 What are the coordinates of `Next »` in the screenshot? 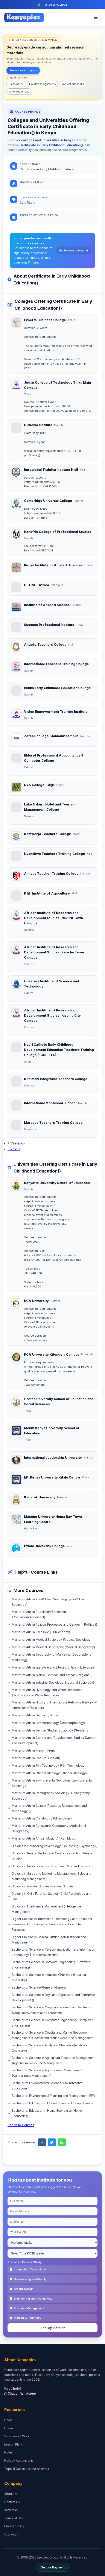 It's located at (14, 1149).